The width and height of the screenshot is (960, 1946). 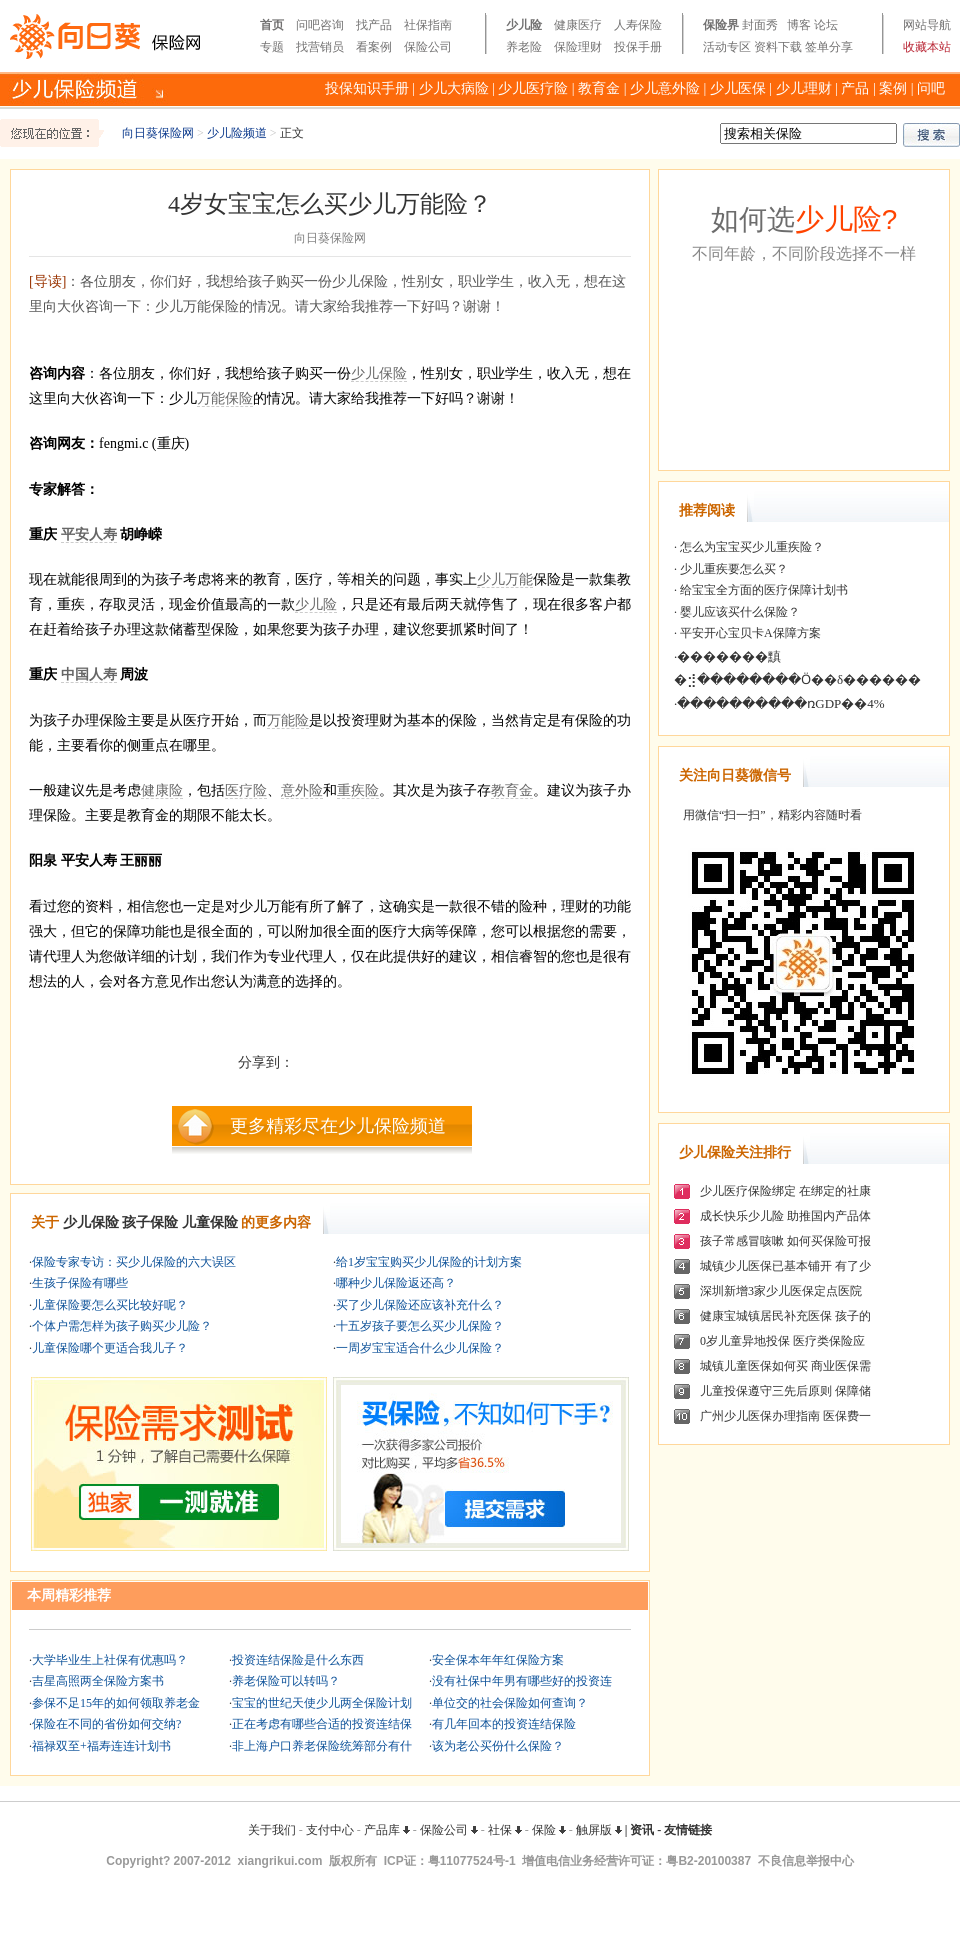 What do you see at coordinates (785, 1191) in the screenshot?
I see `少儿医疗保险绑定 在绑定的社康` at bounding box center [785, 1191].